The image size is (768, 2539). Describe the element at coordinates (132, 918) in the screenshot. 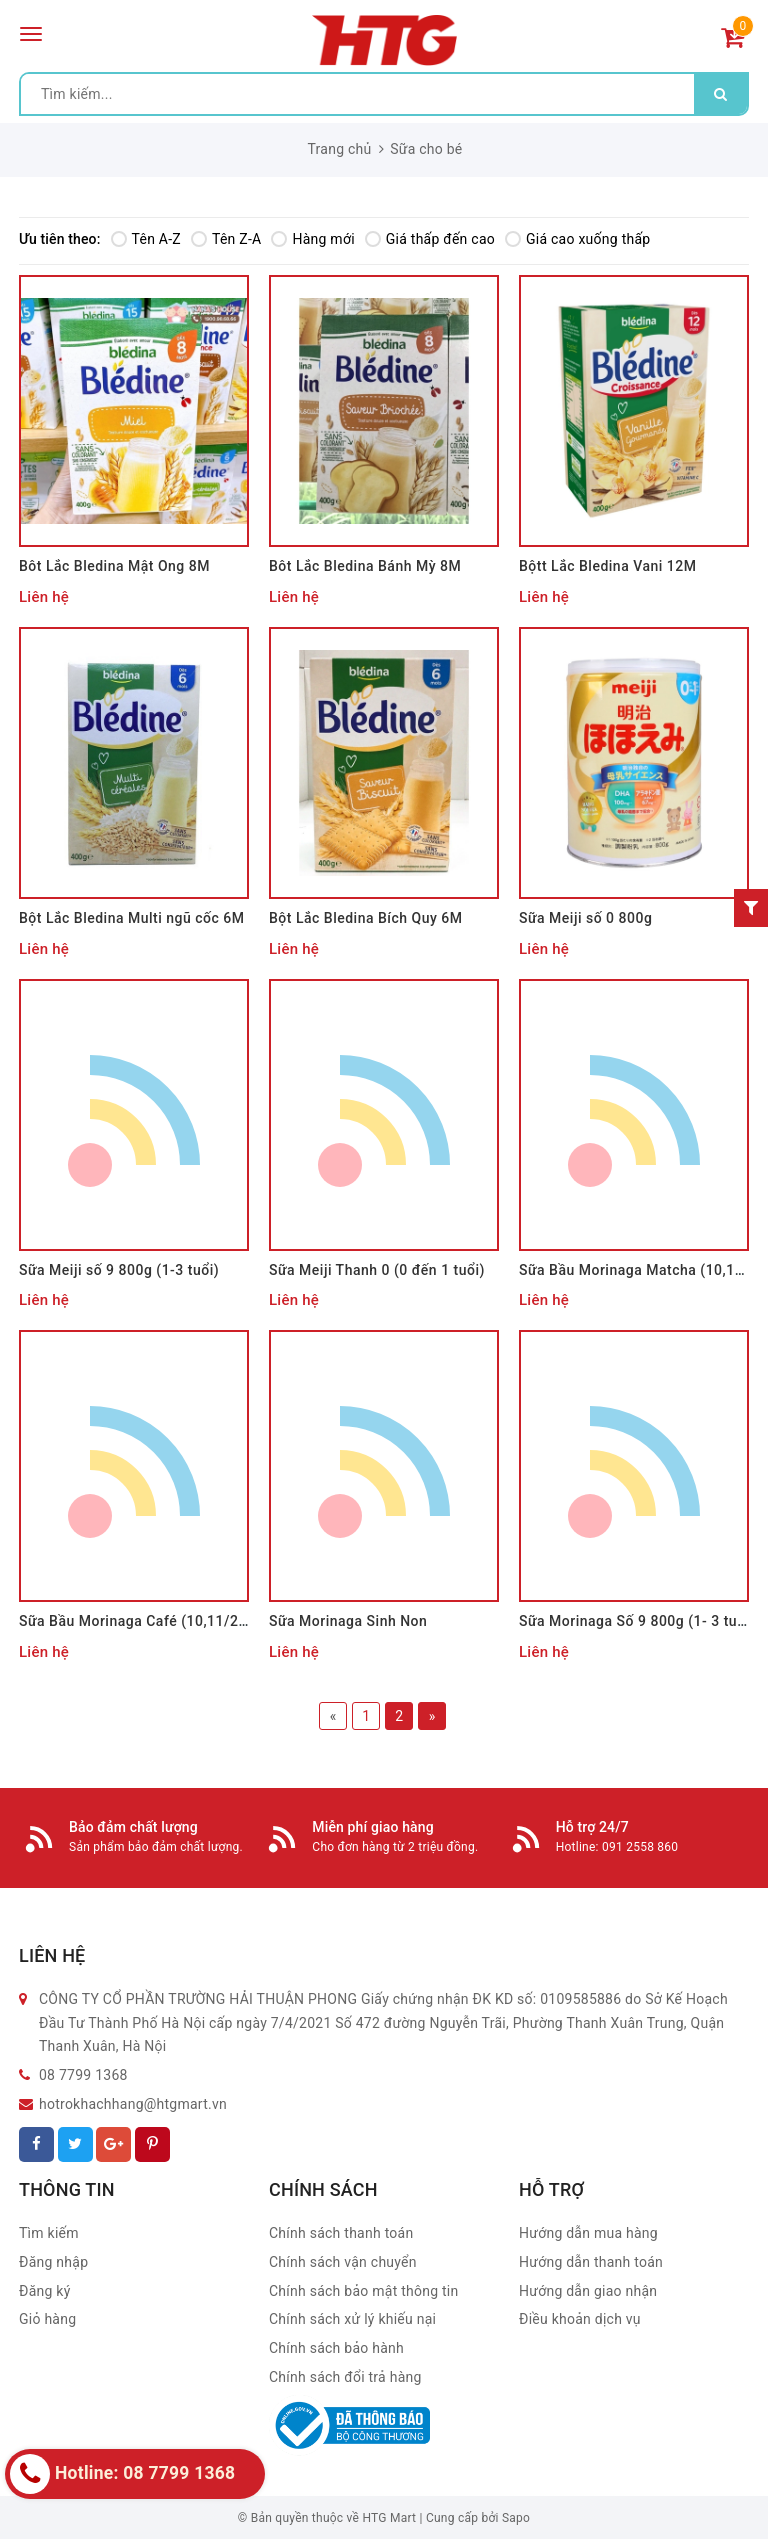

I see `Bột Lắc Bledina Multi ngũ cốc 6M` at that location.